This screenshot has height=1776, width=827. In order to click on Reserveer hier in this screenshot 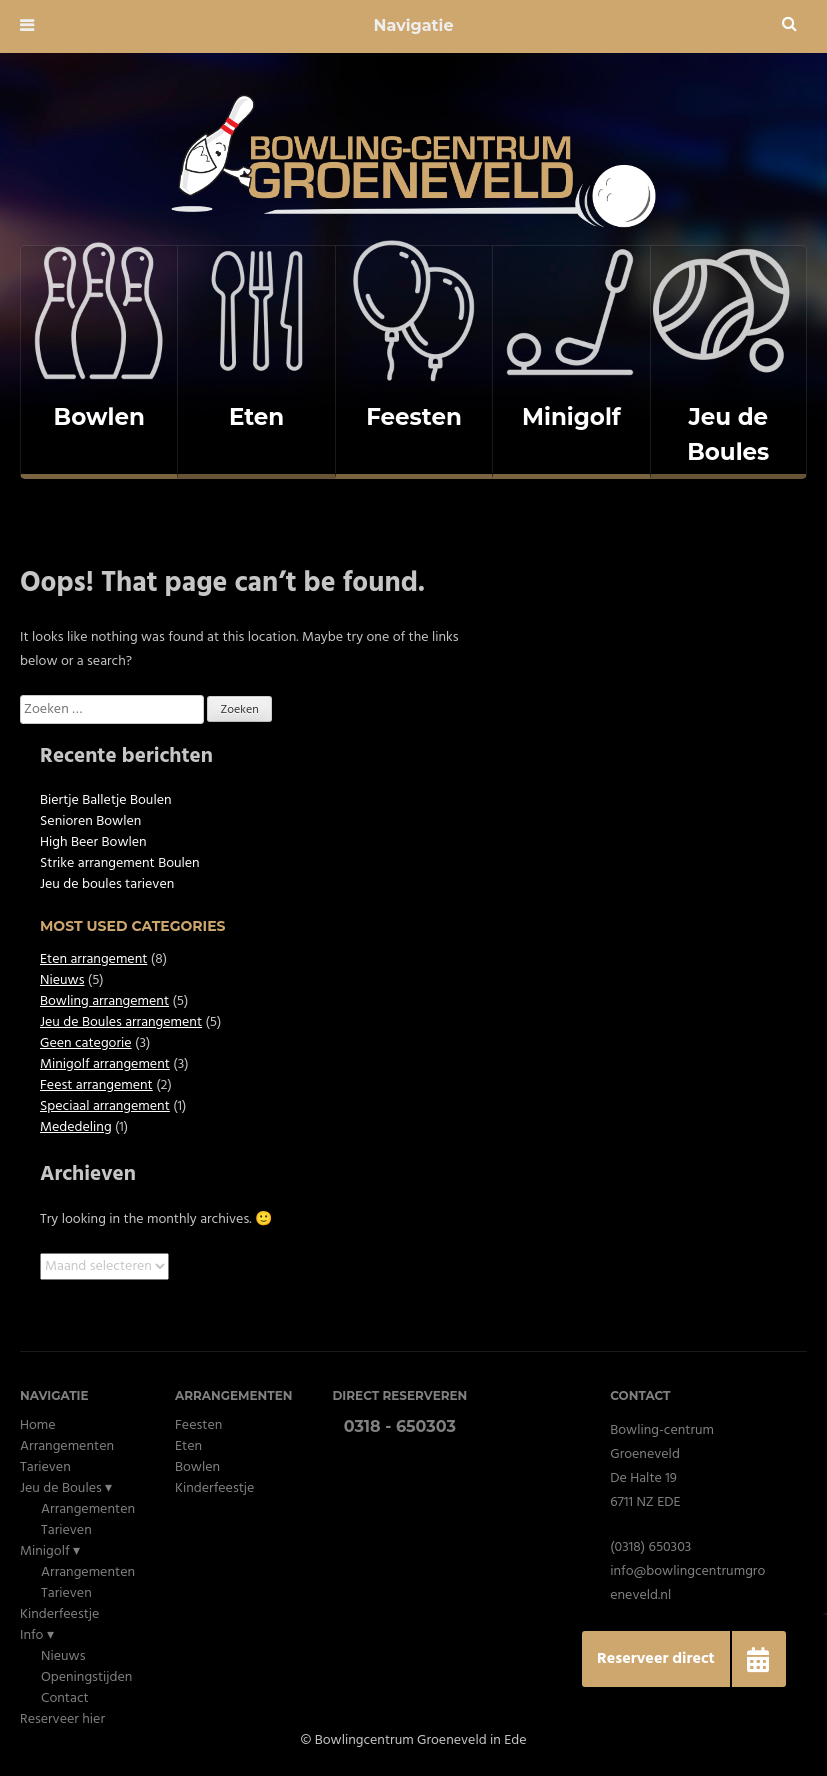, I will do `click(62, 1719)`.